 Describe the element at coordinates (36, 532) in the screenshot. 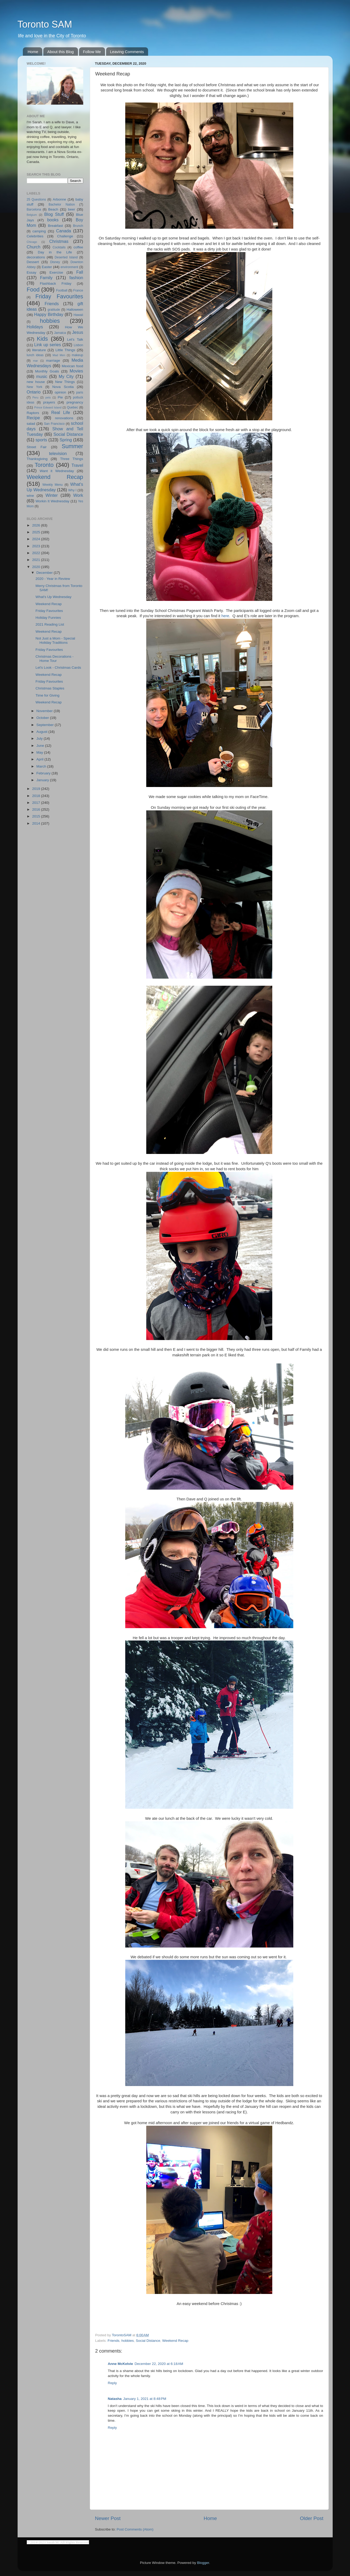

I see `2025` at that location.